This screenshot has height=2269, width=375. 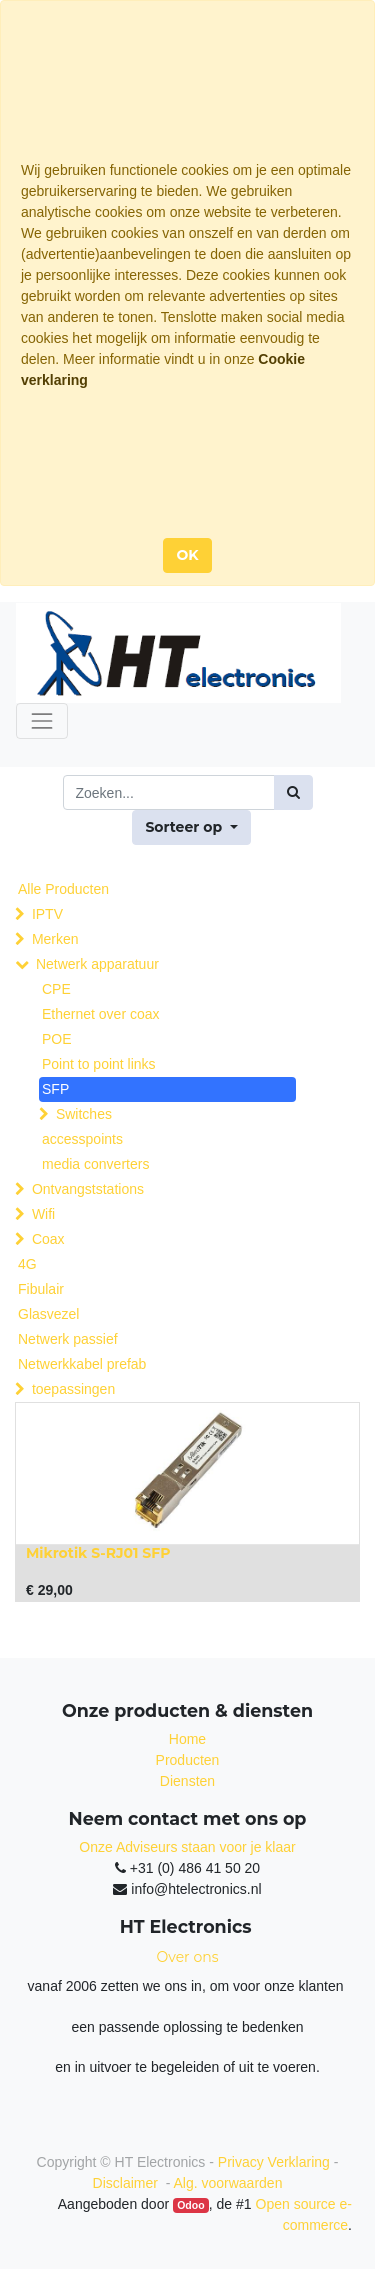 What do you see at coordinates (99, 1064) in the screenshot?
I see `Point to point links` at bounding box center [99, 1064].